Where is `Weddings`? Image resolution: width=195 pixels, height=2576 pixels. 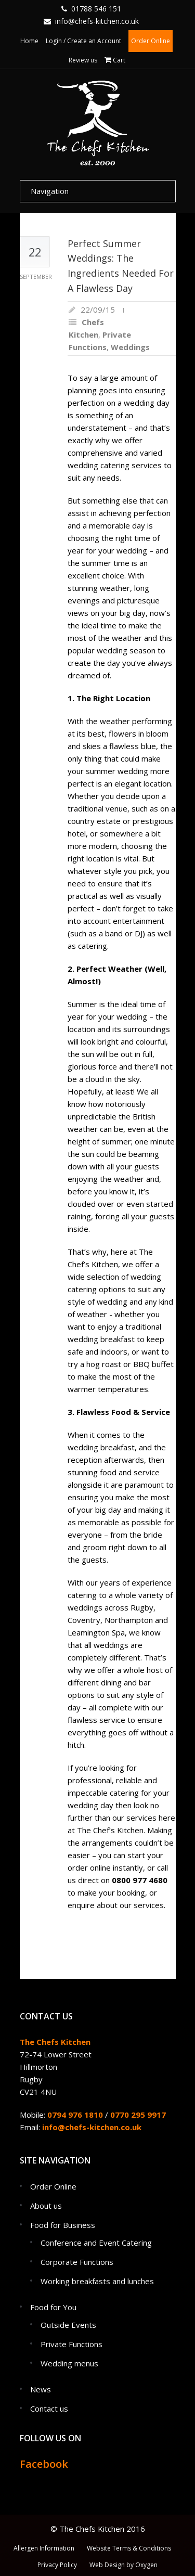
Weddings is located at coordinates (130, 347).